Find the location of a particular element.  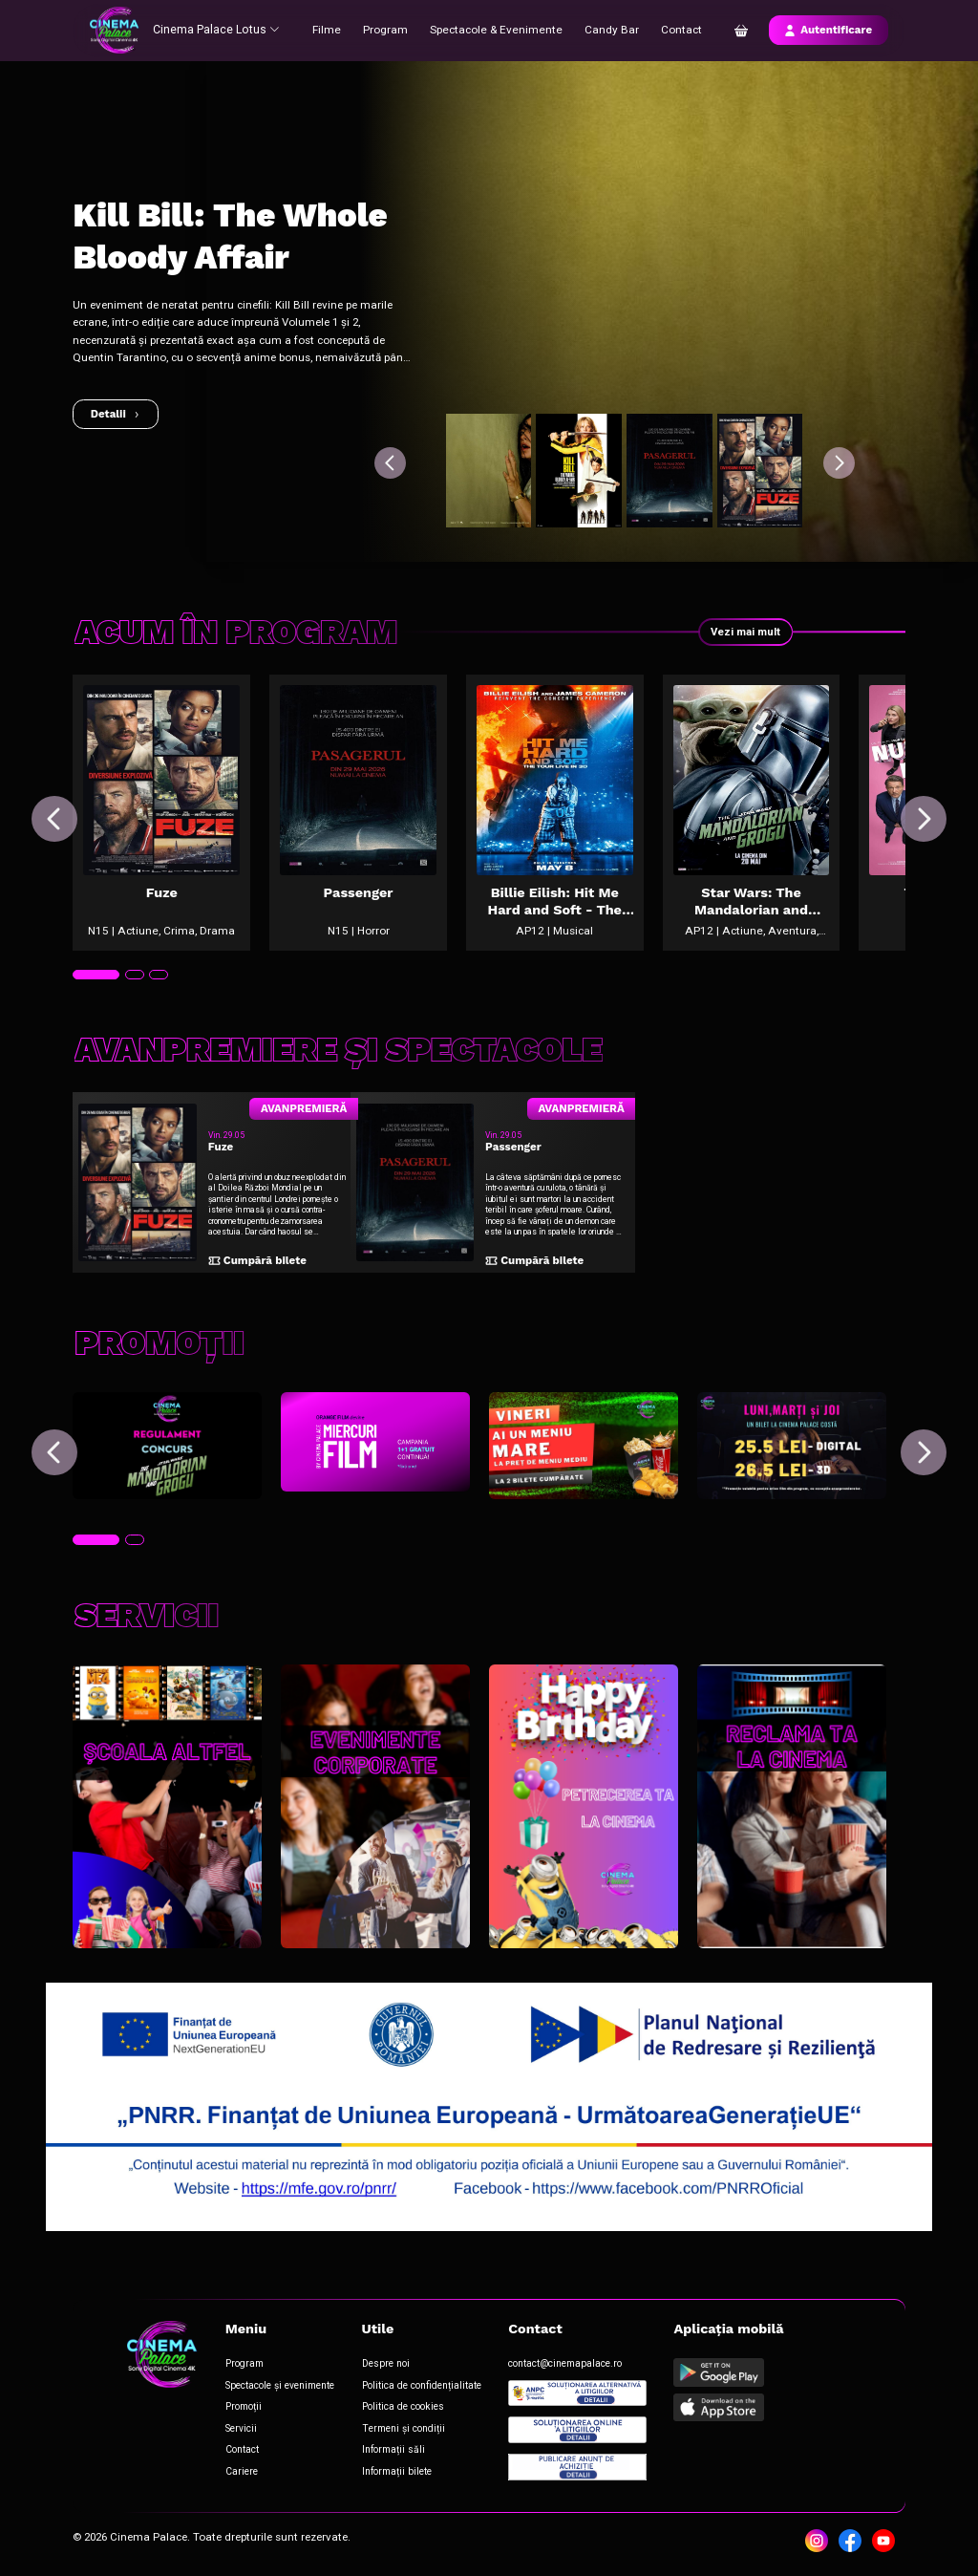

Contact is located at coordinates (675, 29).